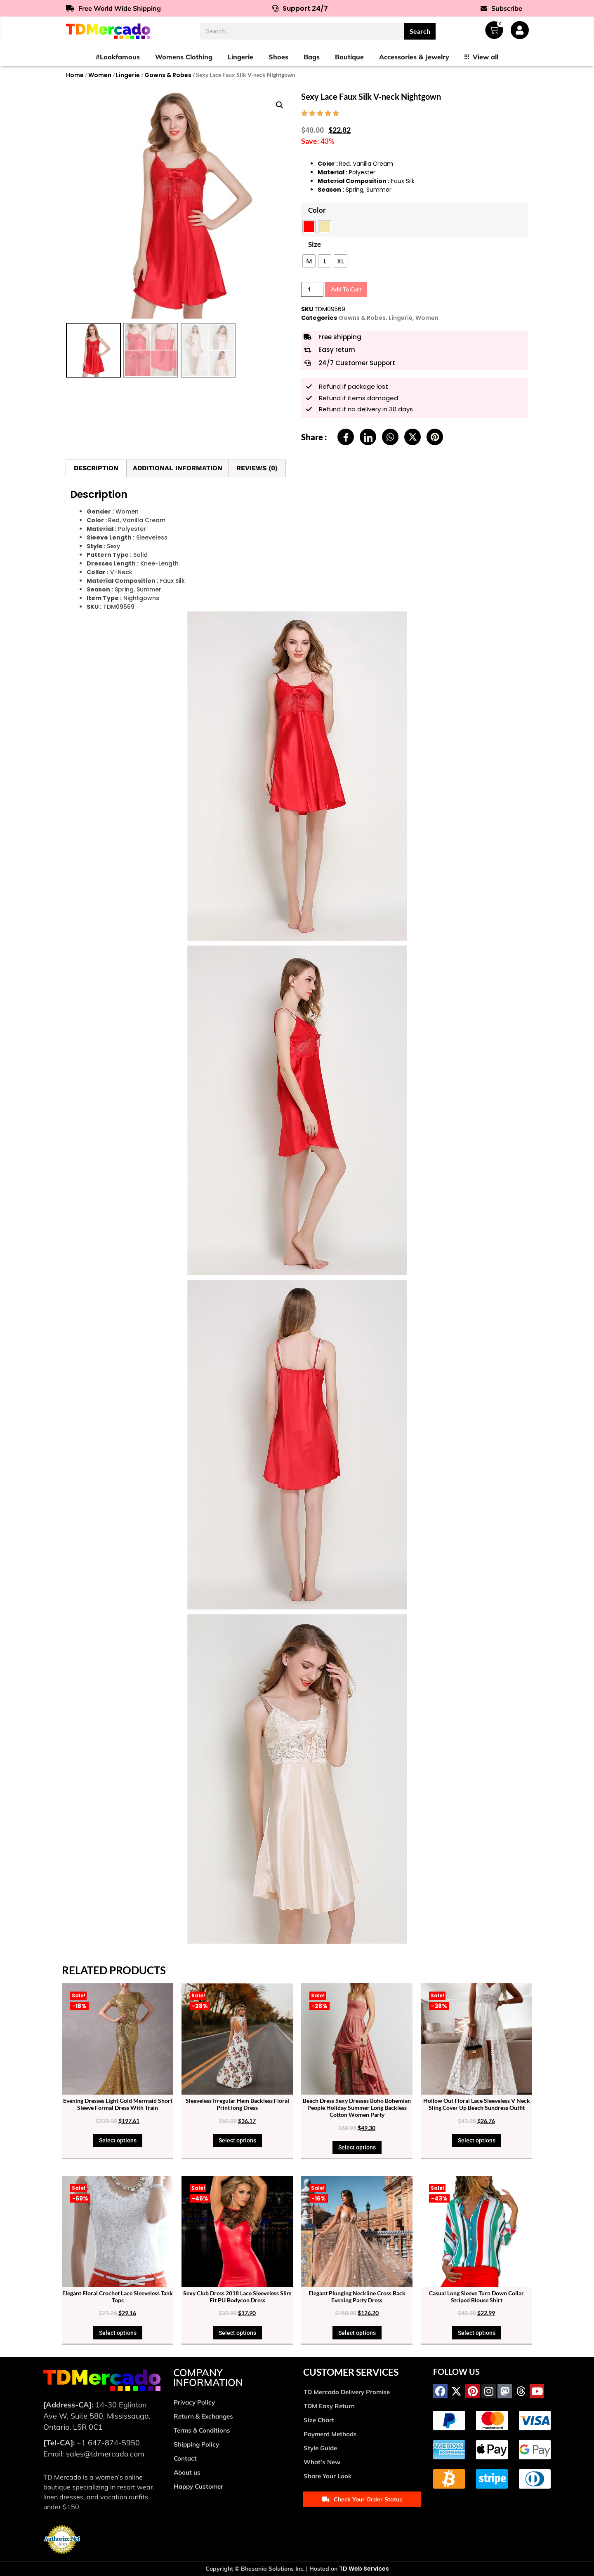  I want to click on Reviews (0) [tab], so click(257, 468).